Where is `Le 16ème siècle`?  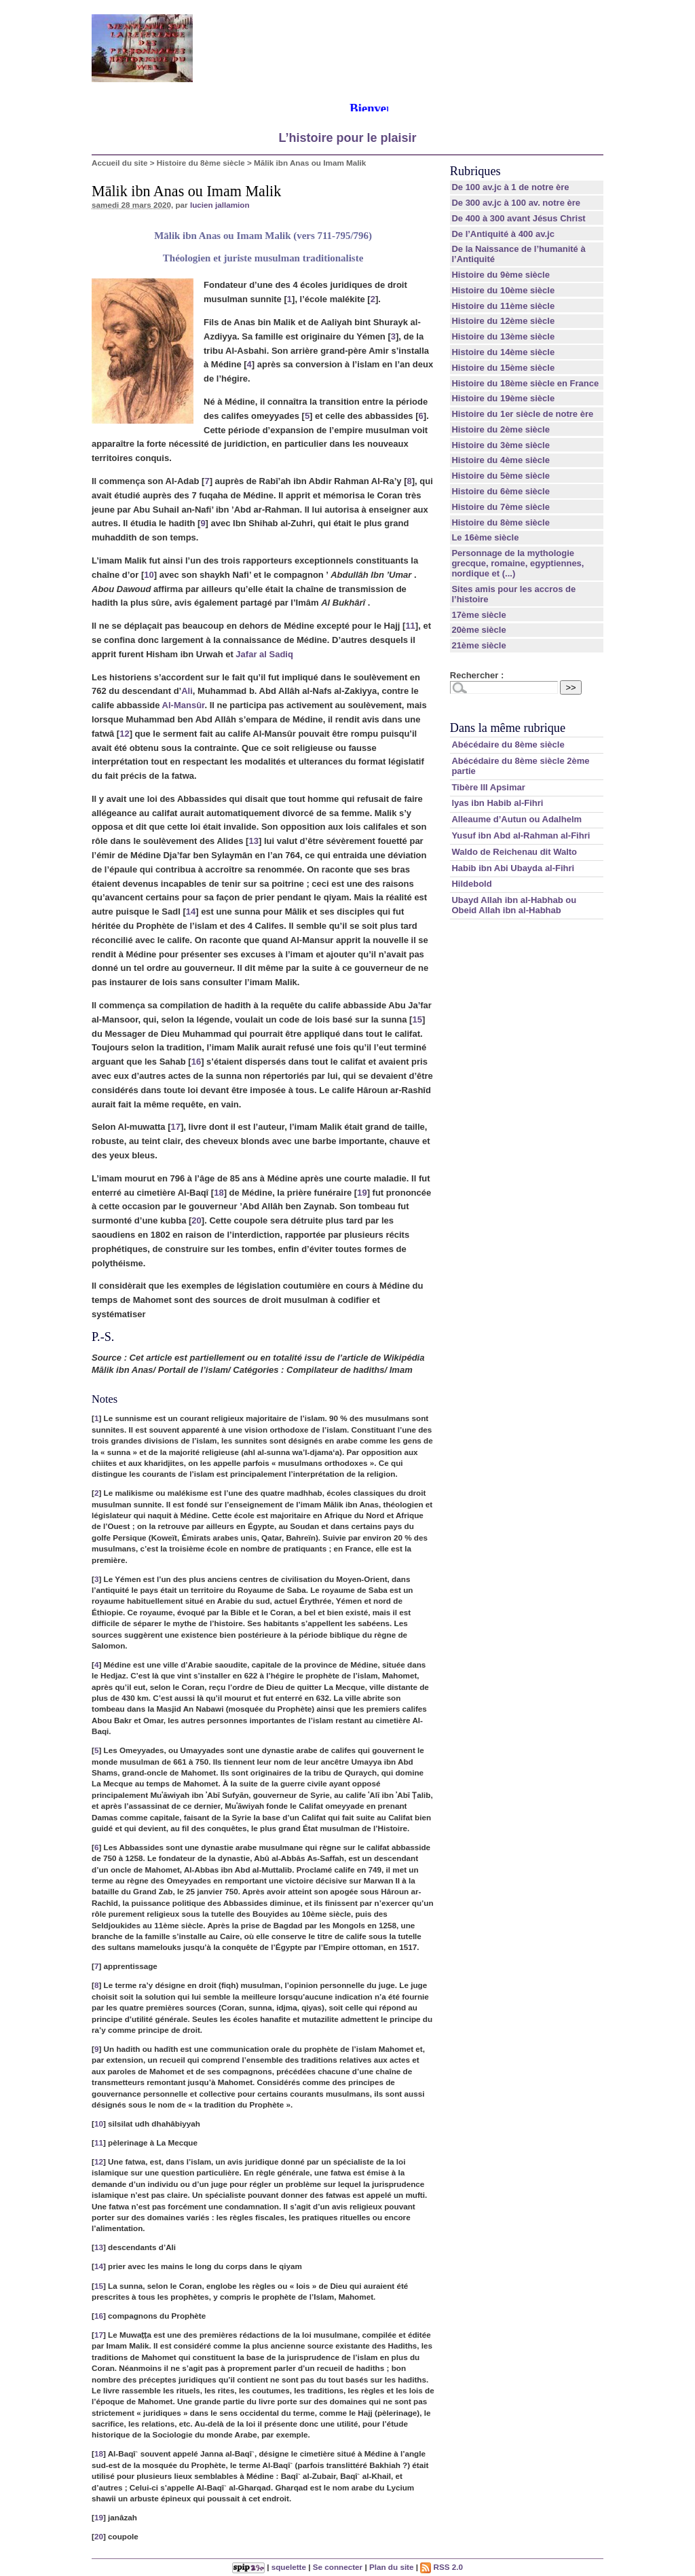 Le 16ème siècle is located at coordinates (485, 537).